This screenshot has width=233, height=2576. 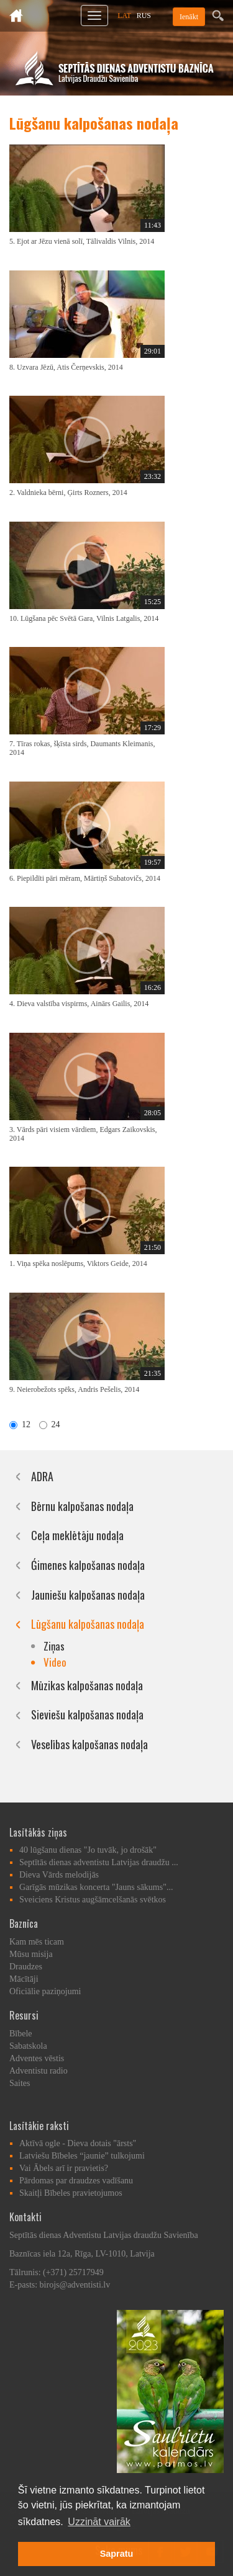 What do you see at coordinates (189, 16) in the screenshot?
I see `Ienākt` at bounding box center [189, 16].